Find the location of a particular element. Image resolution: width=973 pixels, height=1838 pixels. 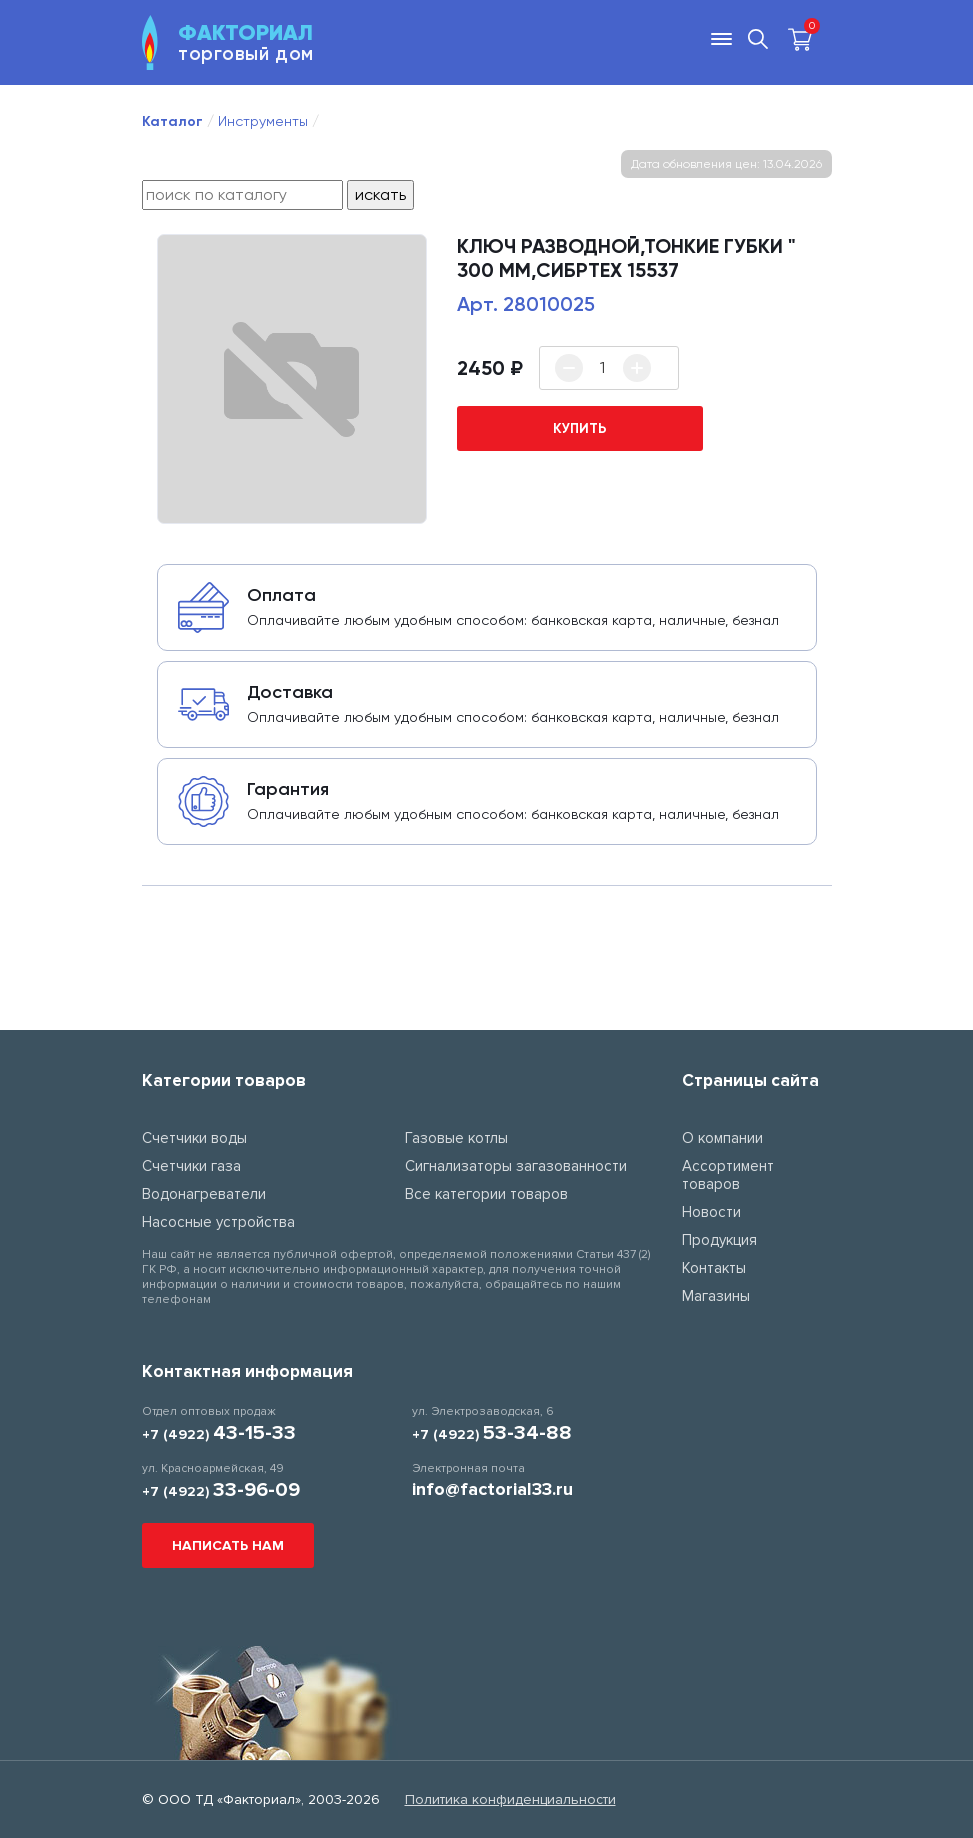

Газовые котлы is located at coordinates (456, 1138).